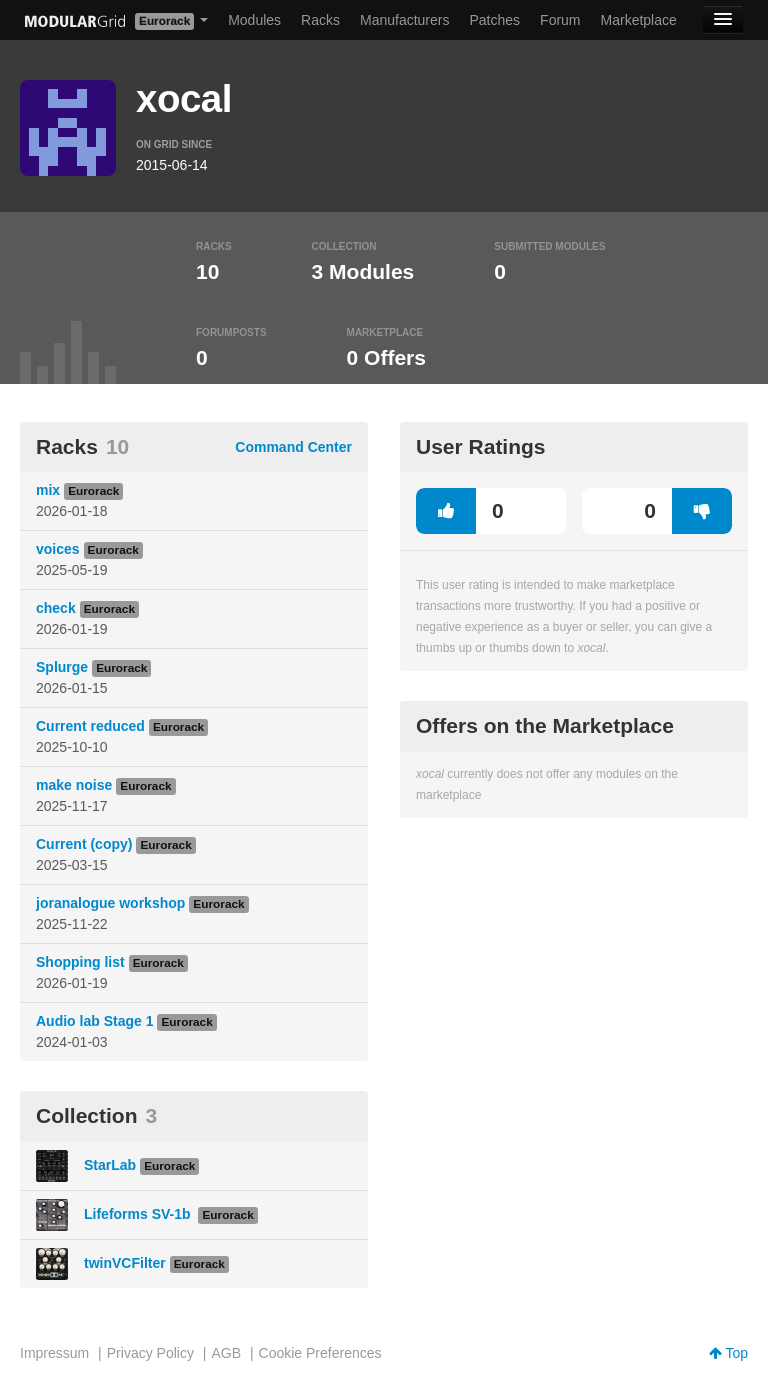 The height and width of the screenshot is (1373, 768). What do you see at coordinates (728, 1353) in the screenshot?
I see `Top` at bounding box center [728, 1353].